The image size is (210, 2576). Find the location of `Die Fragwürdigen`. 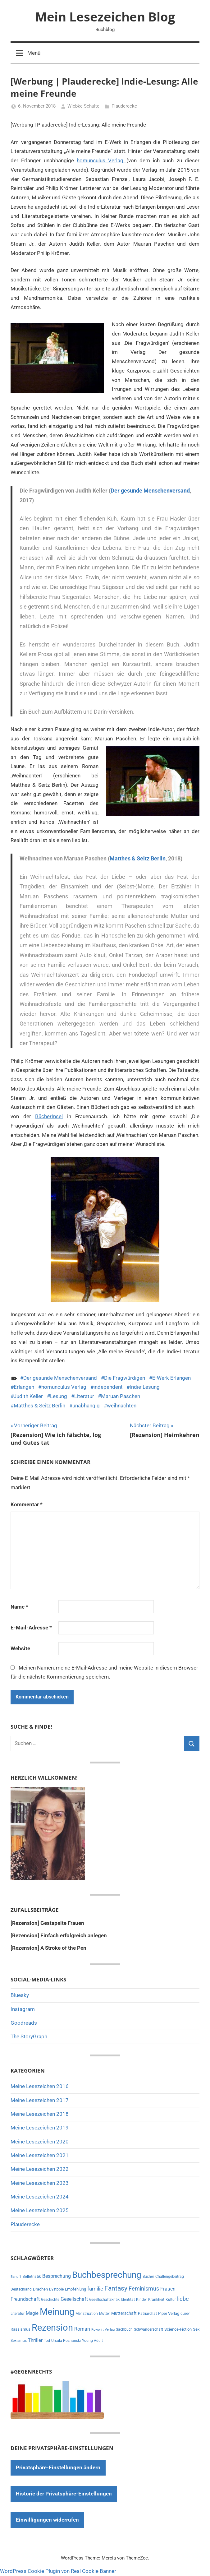

Die Fragwürdigen is located at coordinates (124, 1378).